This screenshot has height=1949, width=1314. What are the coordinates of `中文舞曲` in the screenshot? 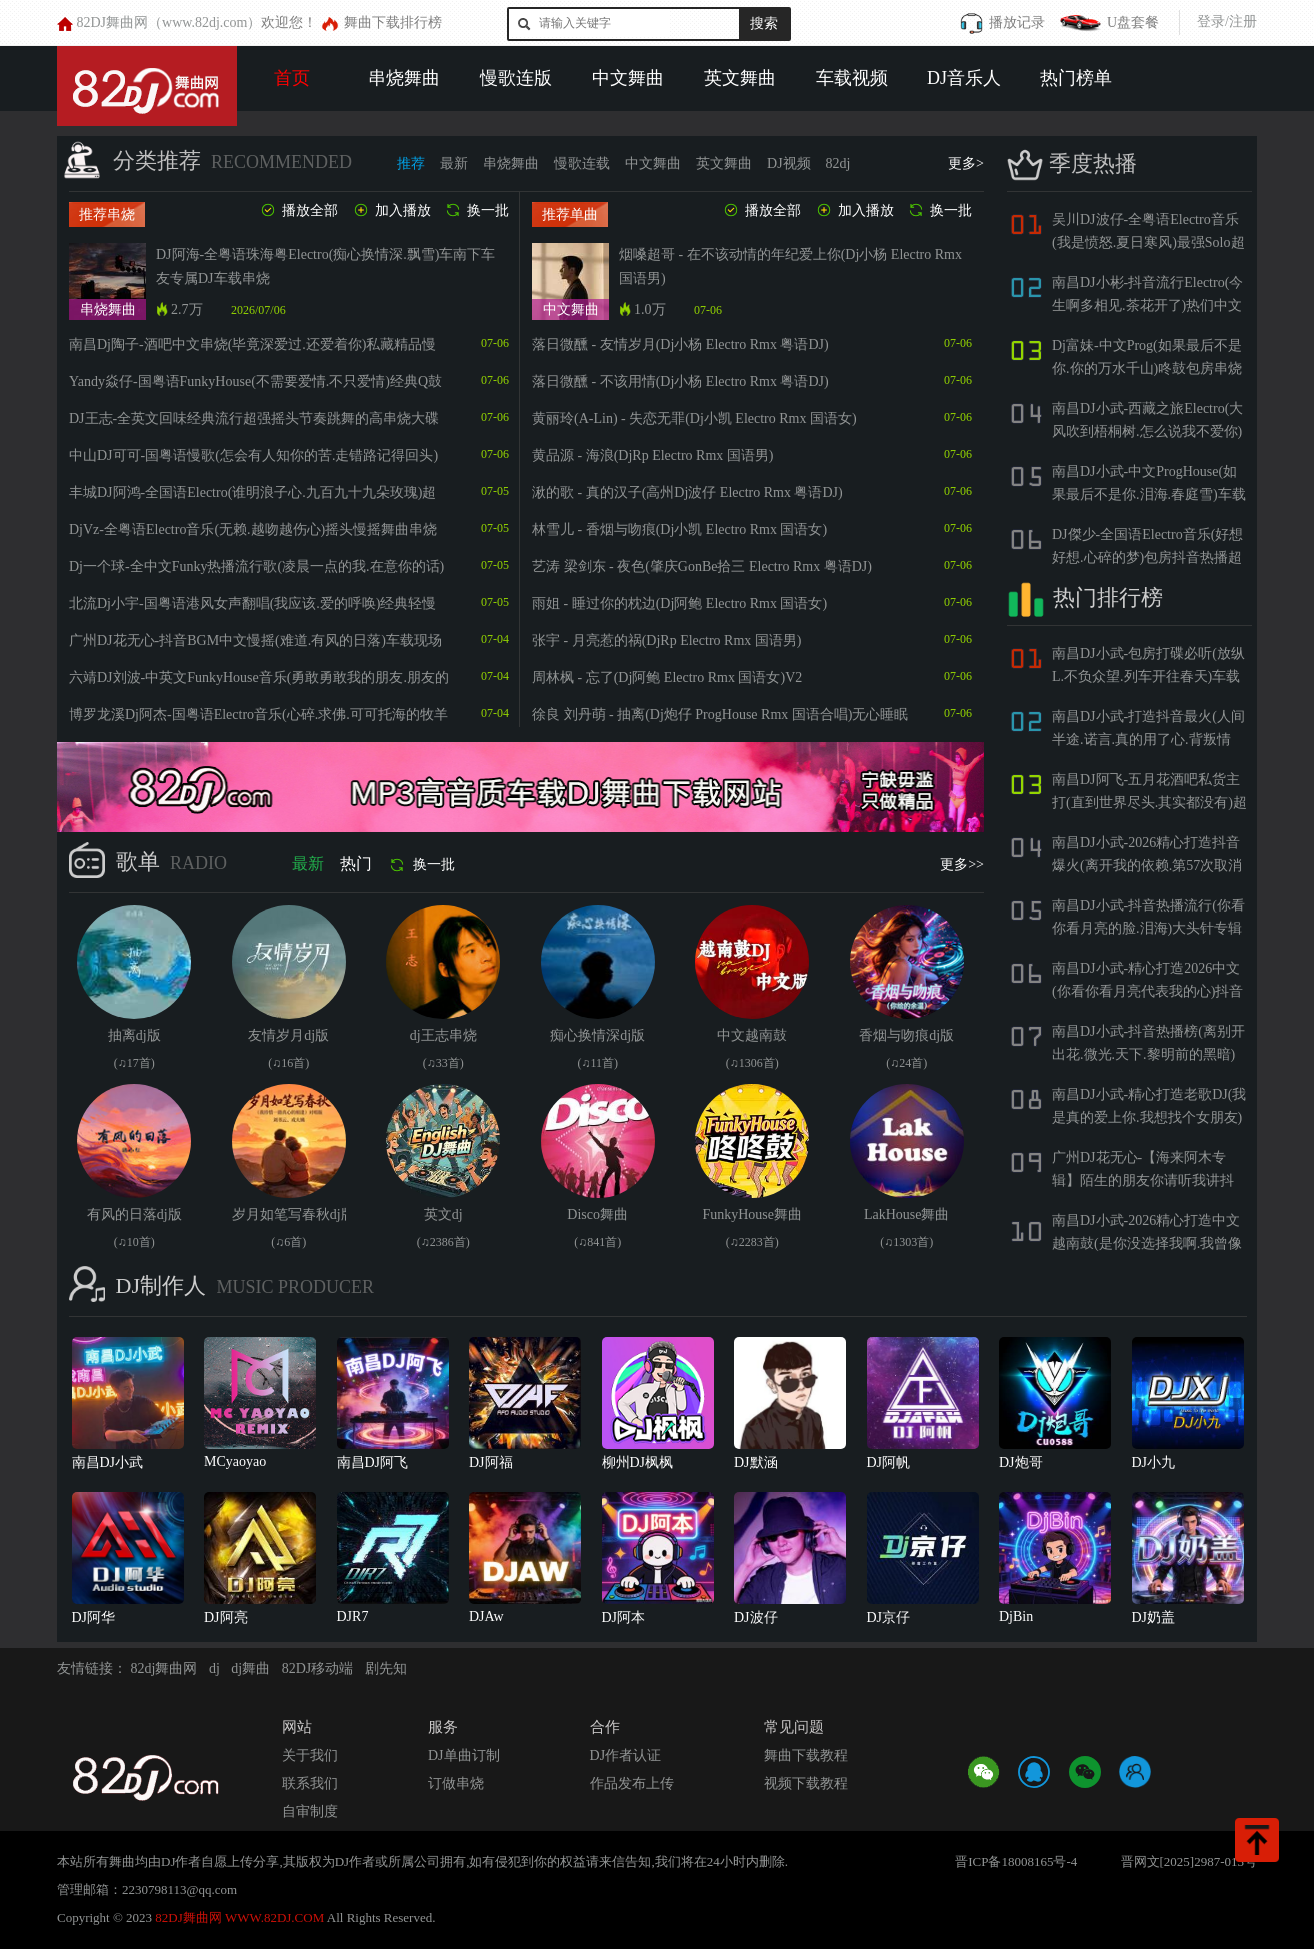 It's located at (628, 78).